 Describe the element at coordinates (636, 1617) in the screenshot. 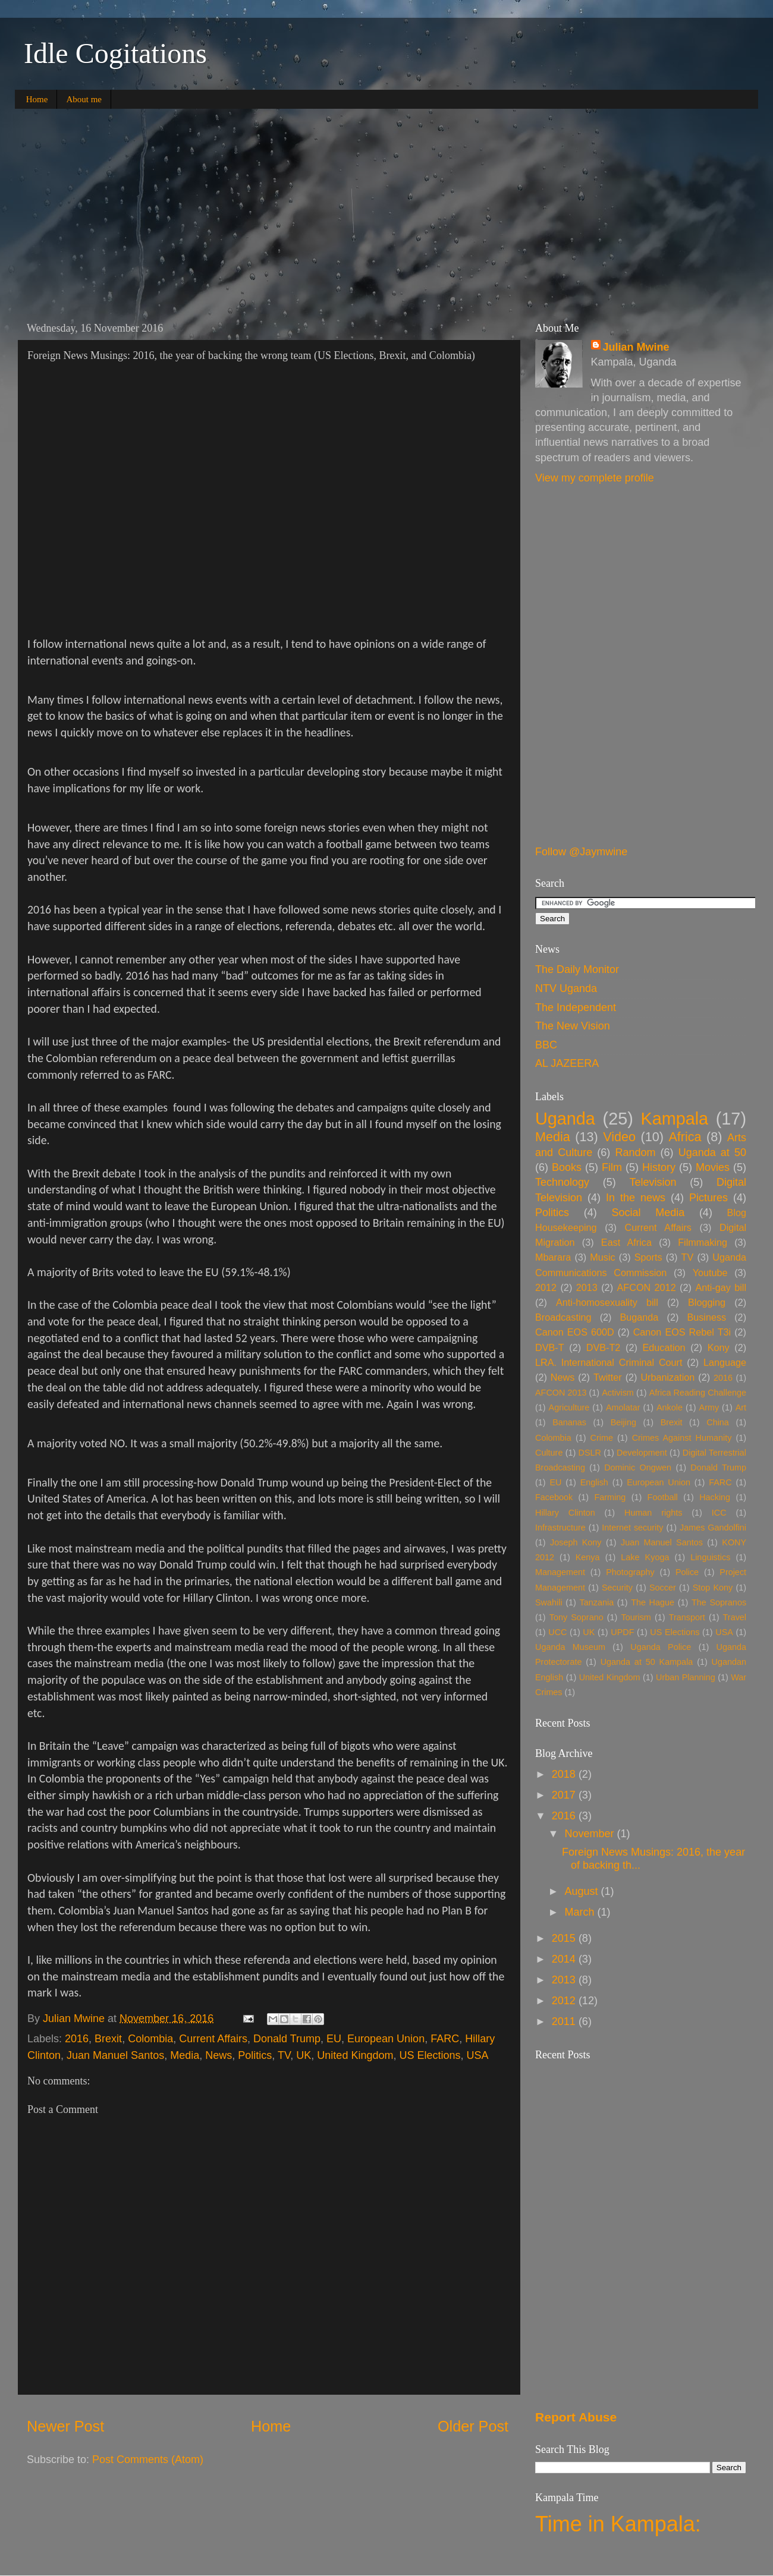

I see `Tourism` at that location.